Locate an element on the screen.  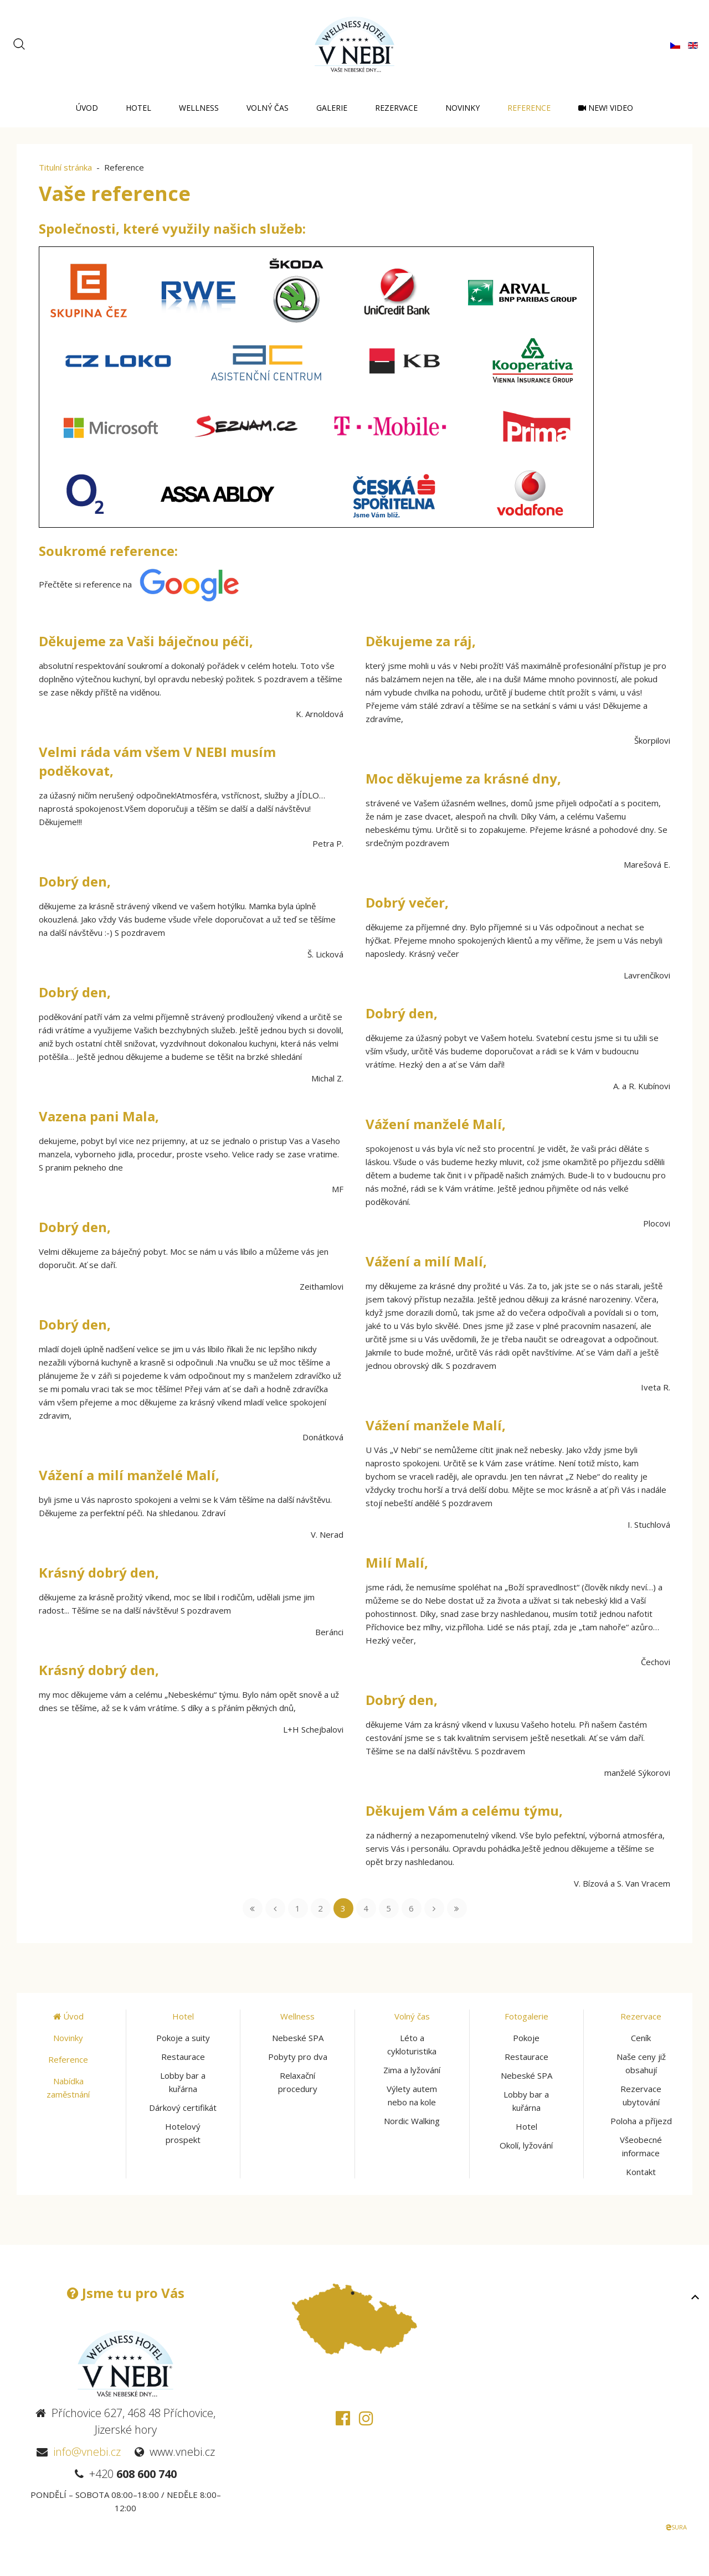
Poloha a příjezd is located at coordinates (641, 2120).